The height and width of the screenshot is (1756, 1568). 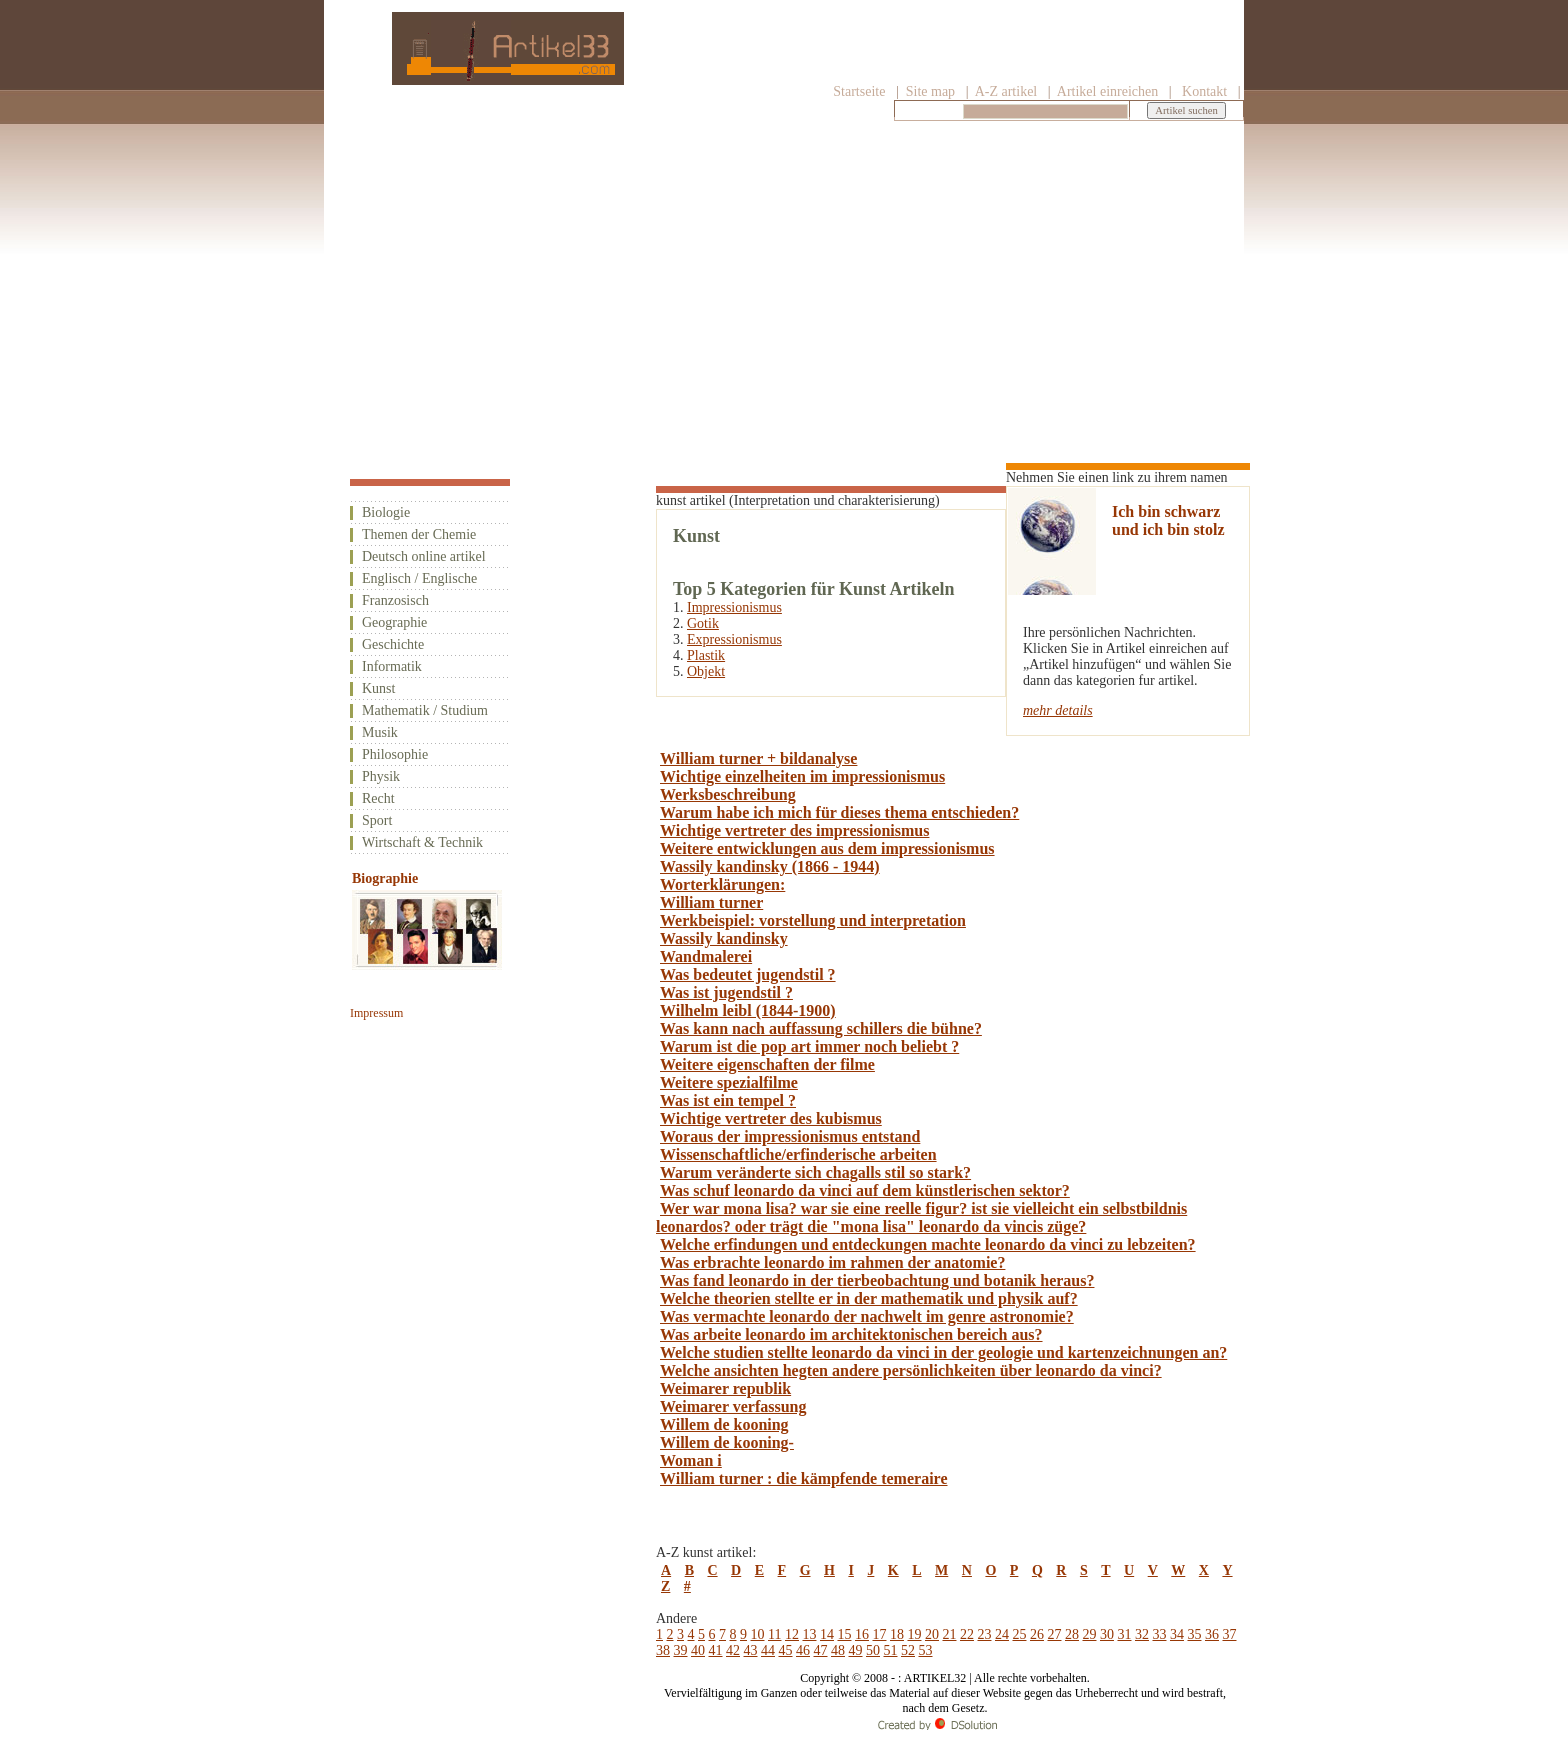 What do you see at coordinates (932, 1634) in the screenshot?
I see `20` at bounding box center [932, 1634].